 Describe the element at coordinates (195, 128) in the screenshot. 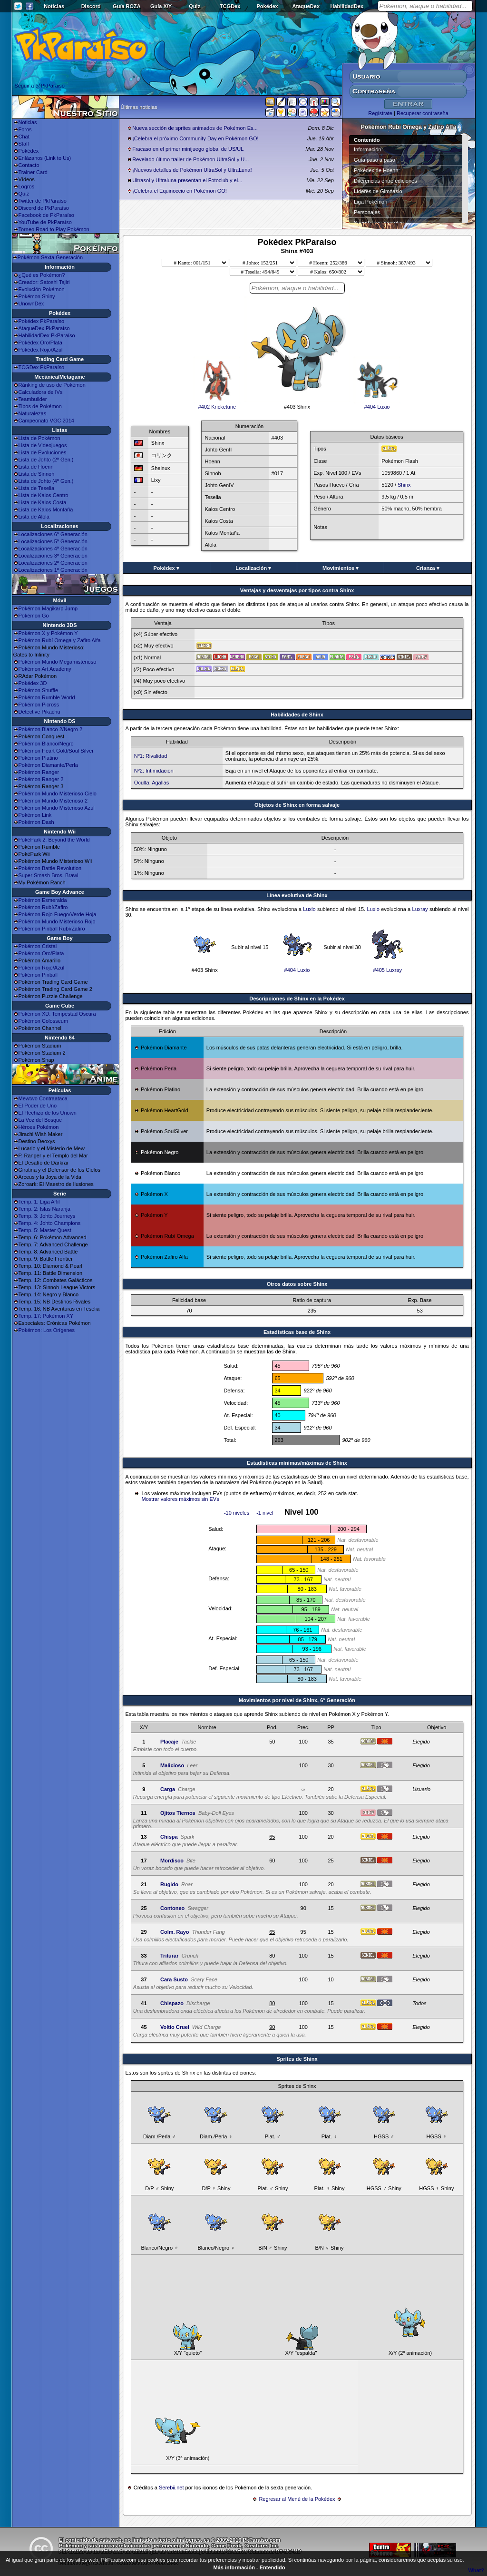

I see `Nueva sección de sprites animados de Pokémon Es...` at that location.